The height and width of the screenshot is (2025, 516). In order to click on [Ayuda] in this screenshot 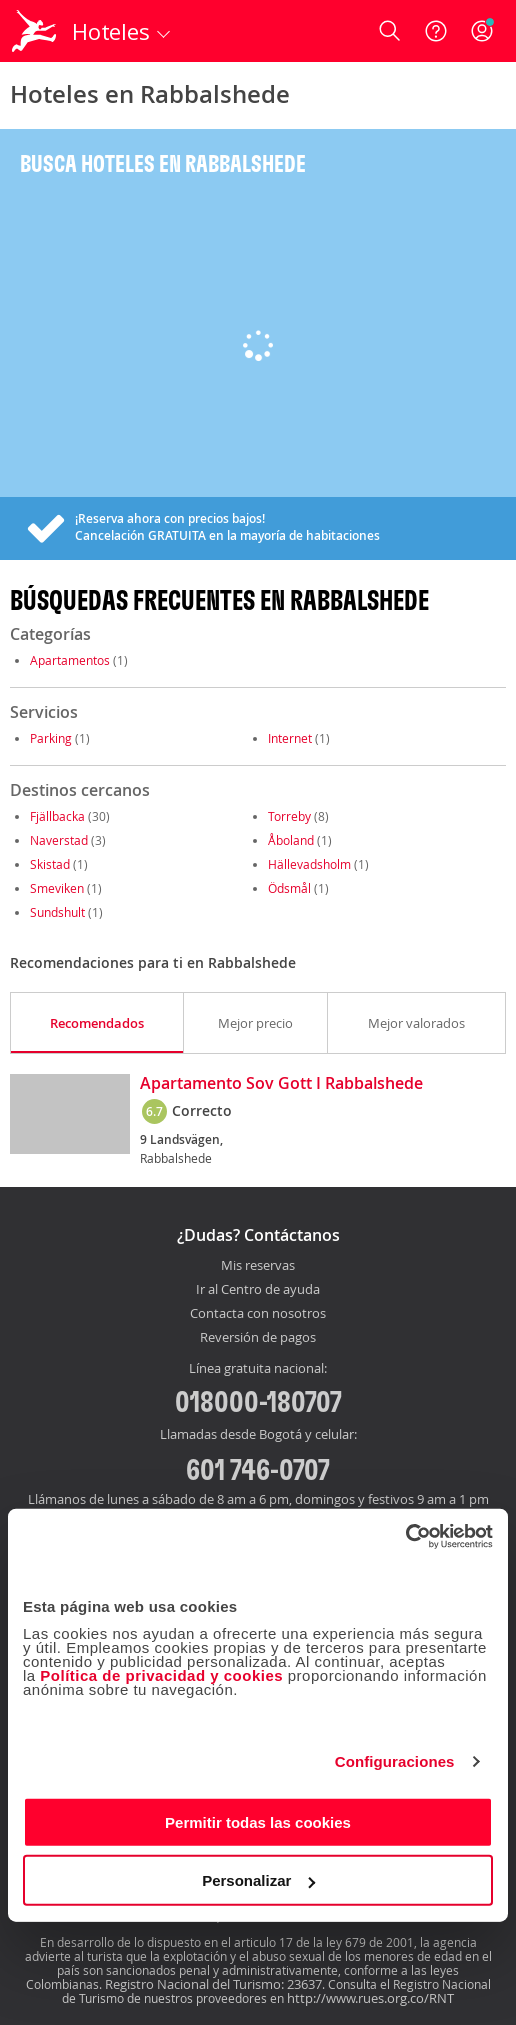, I will do `click(436, 31)`.